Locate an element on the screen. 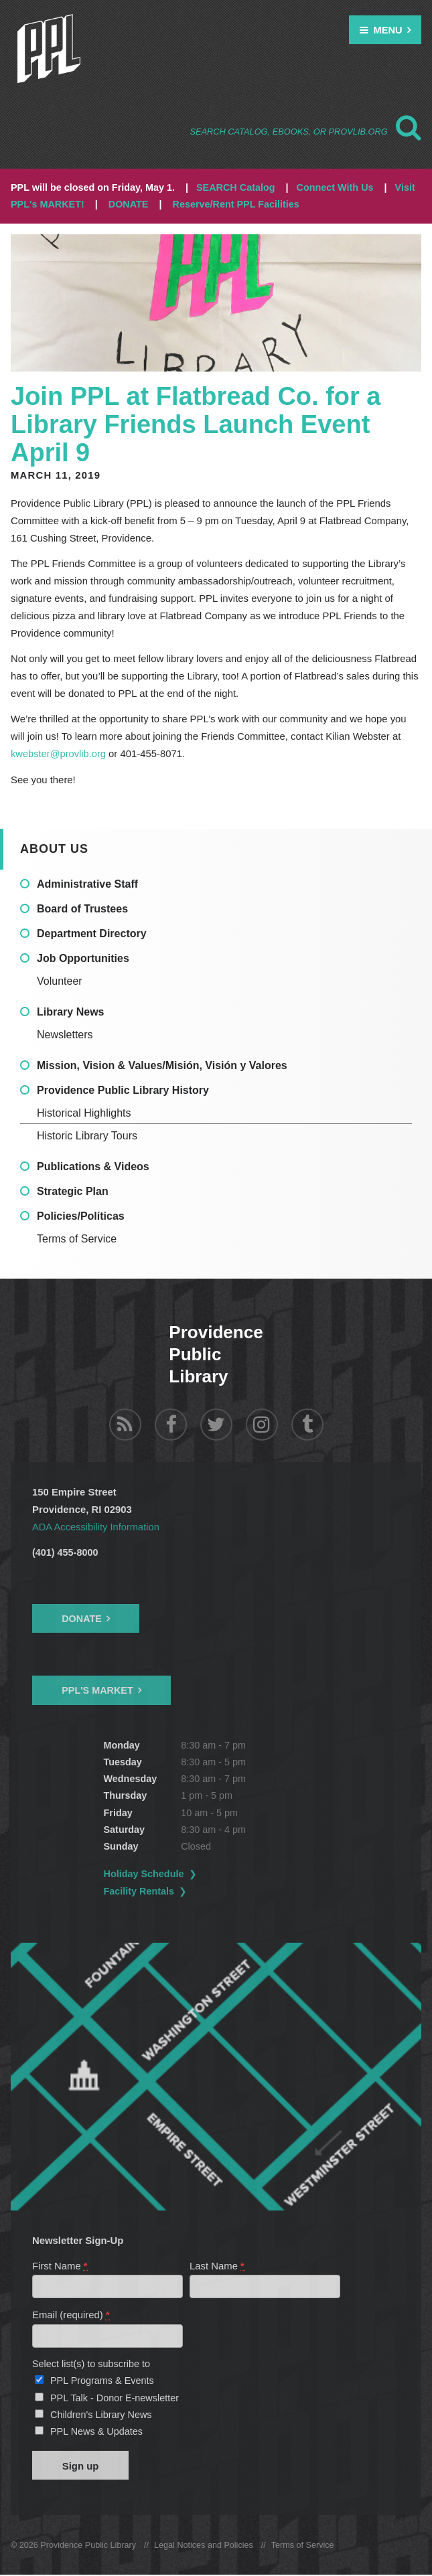 This screenshot has height=2576, width=432. Reserve/Rent PPL Facilities is located at coordinates (236, 204).